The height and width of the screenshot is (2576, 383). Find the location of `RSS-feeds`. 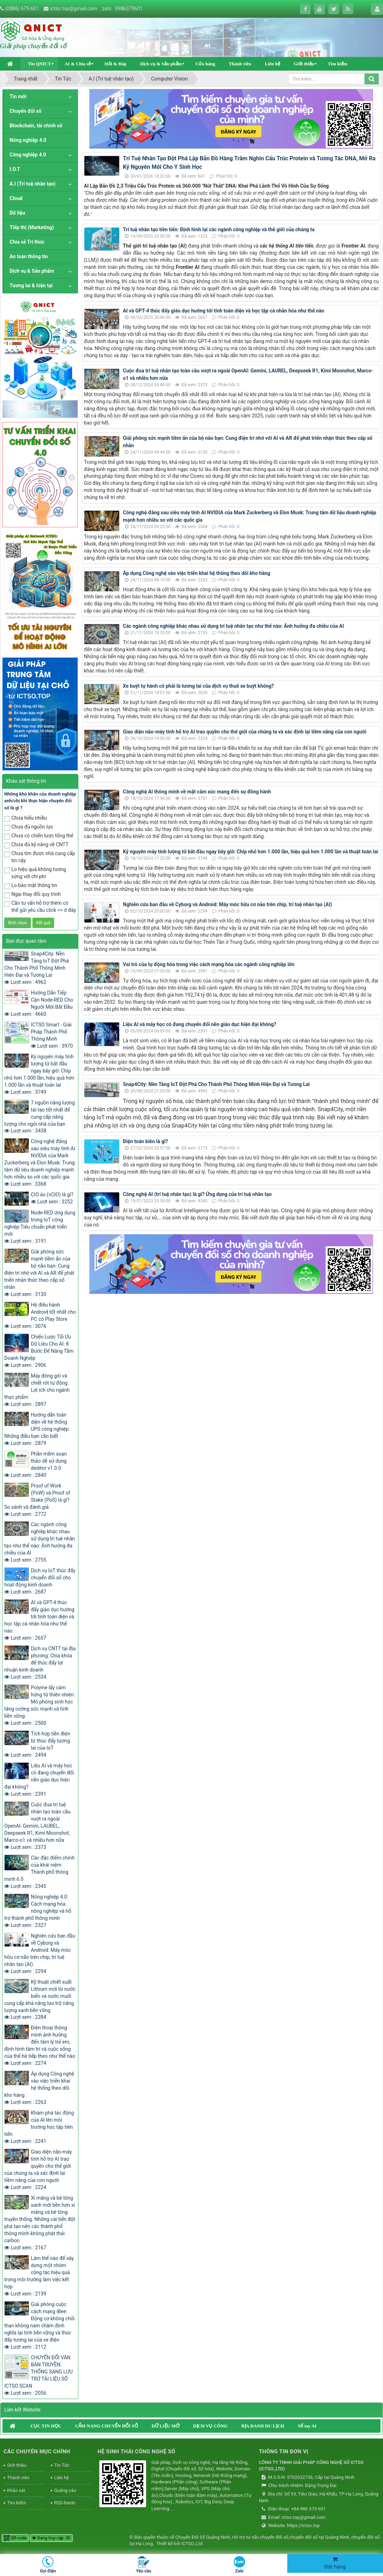

RSS-feeds is located at coordinates (64, 2502).